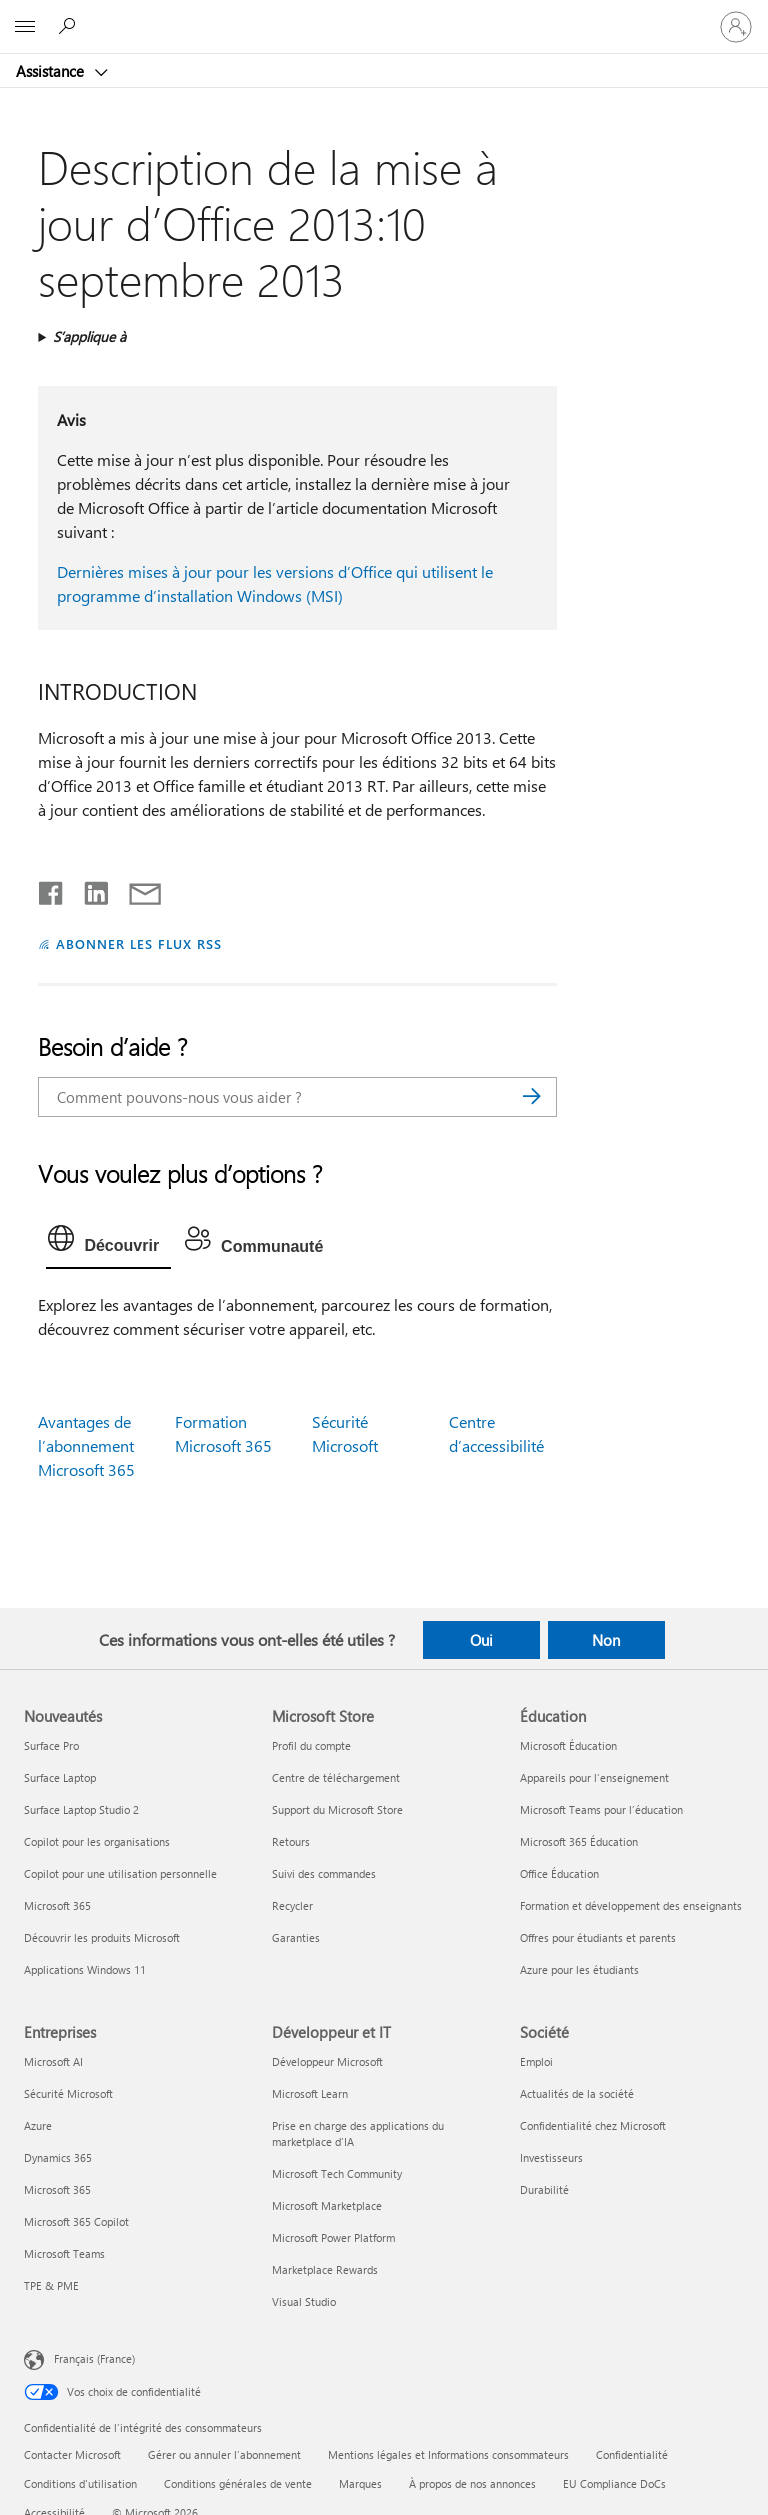  Describe the element at coordinates (536, 2061) in the screenshot. I see `Emploi [Emploi Société]` at that location.